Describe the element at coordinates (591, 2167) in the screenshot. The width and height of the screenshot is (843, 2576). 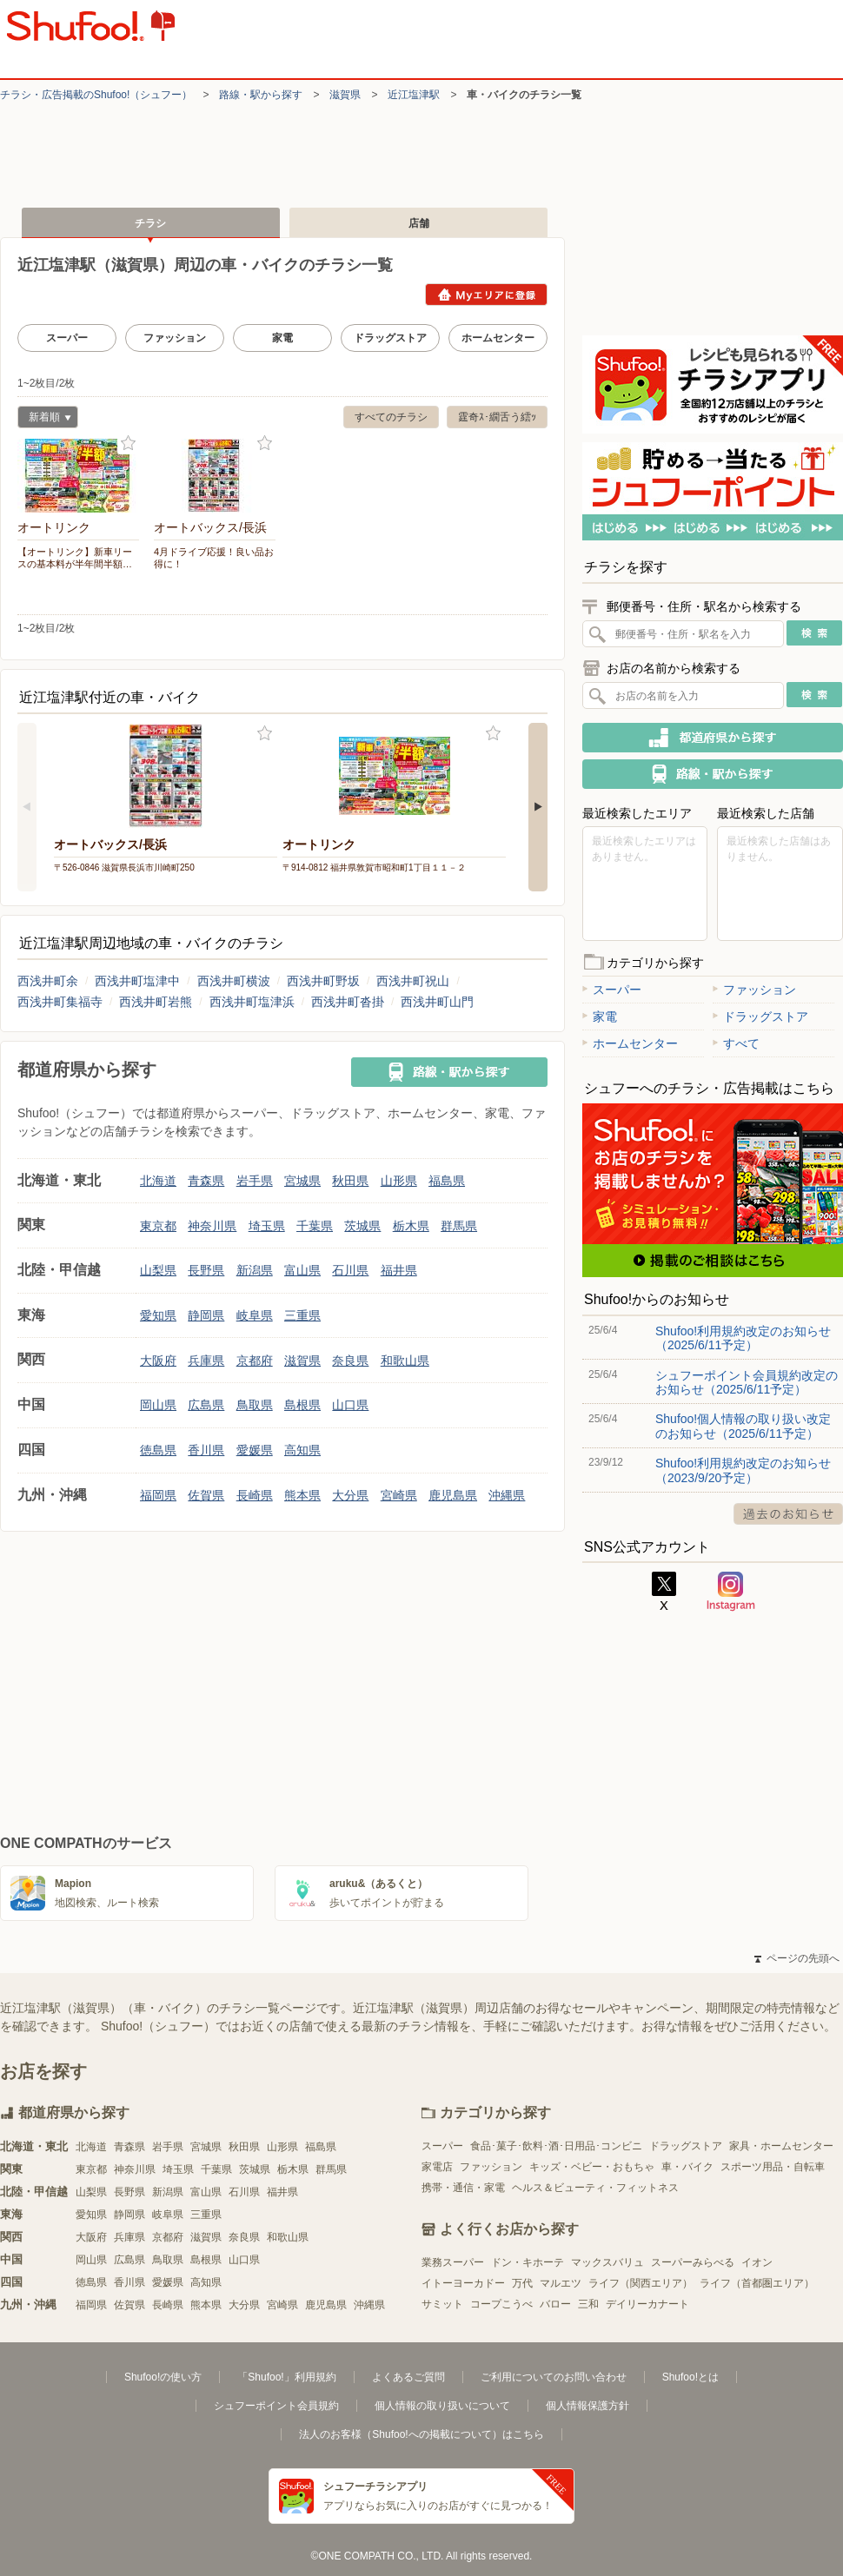
I see `キッズ・ベビー・おもちゃ` at that location.